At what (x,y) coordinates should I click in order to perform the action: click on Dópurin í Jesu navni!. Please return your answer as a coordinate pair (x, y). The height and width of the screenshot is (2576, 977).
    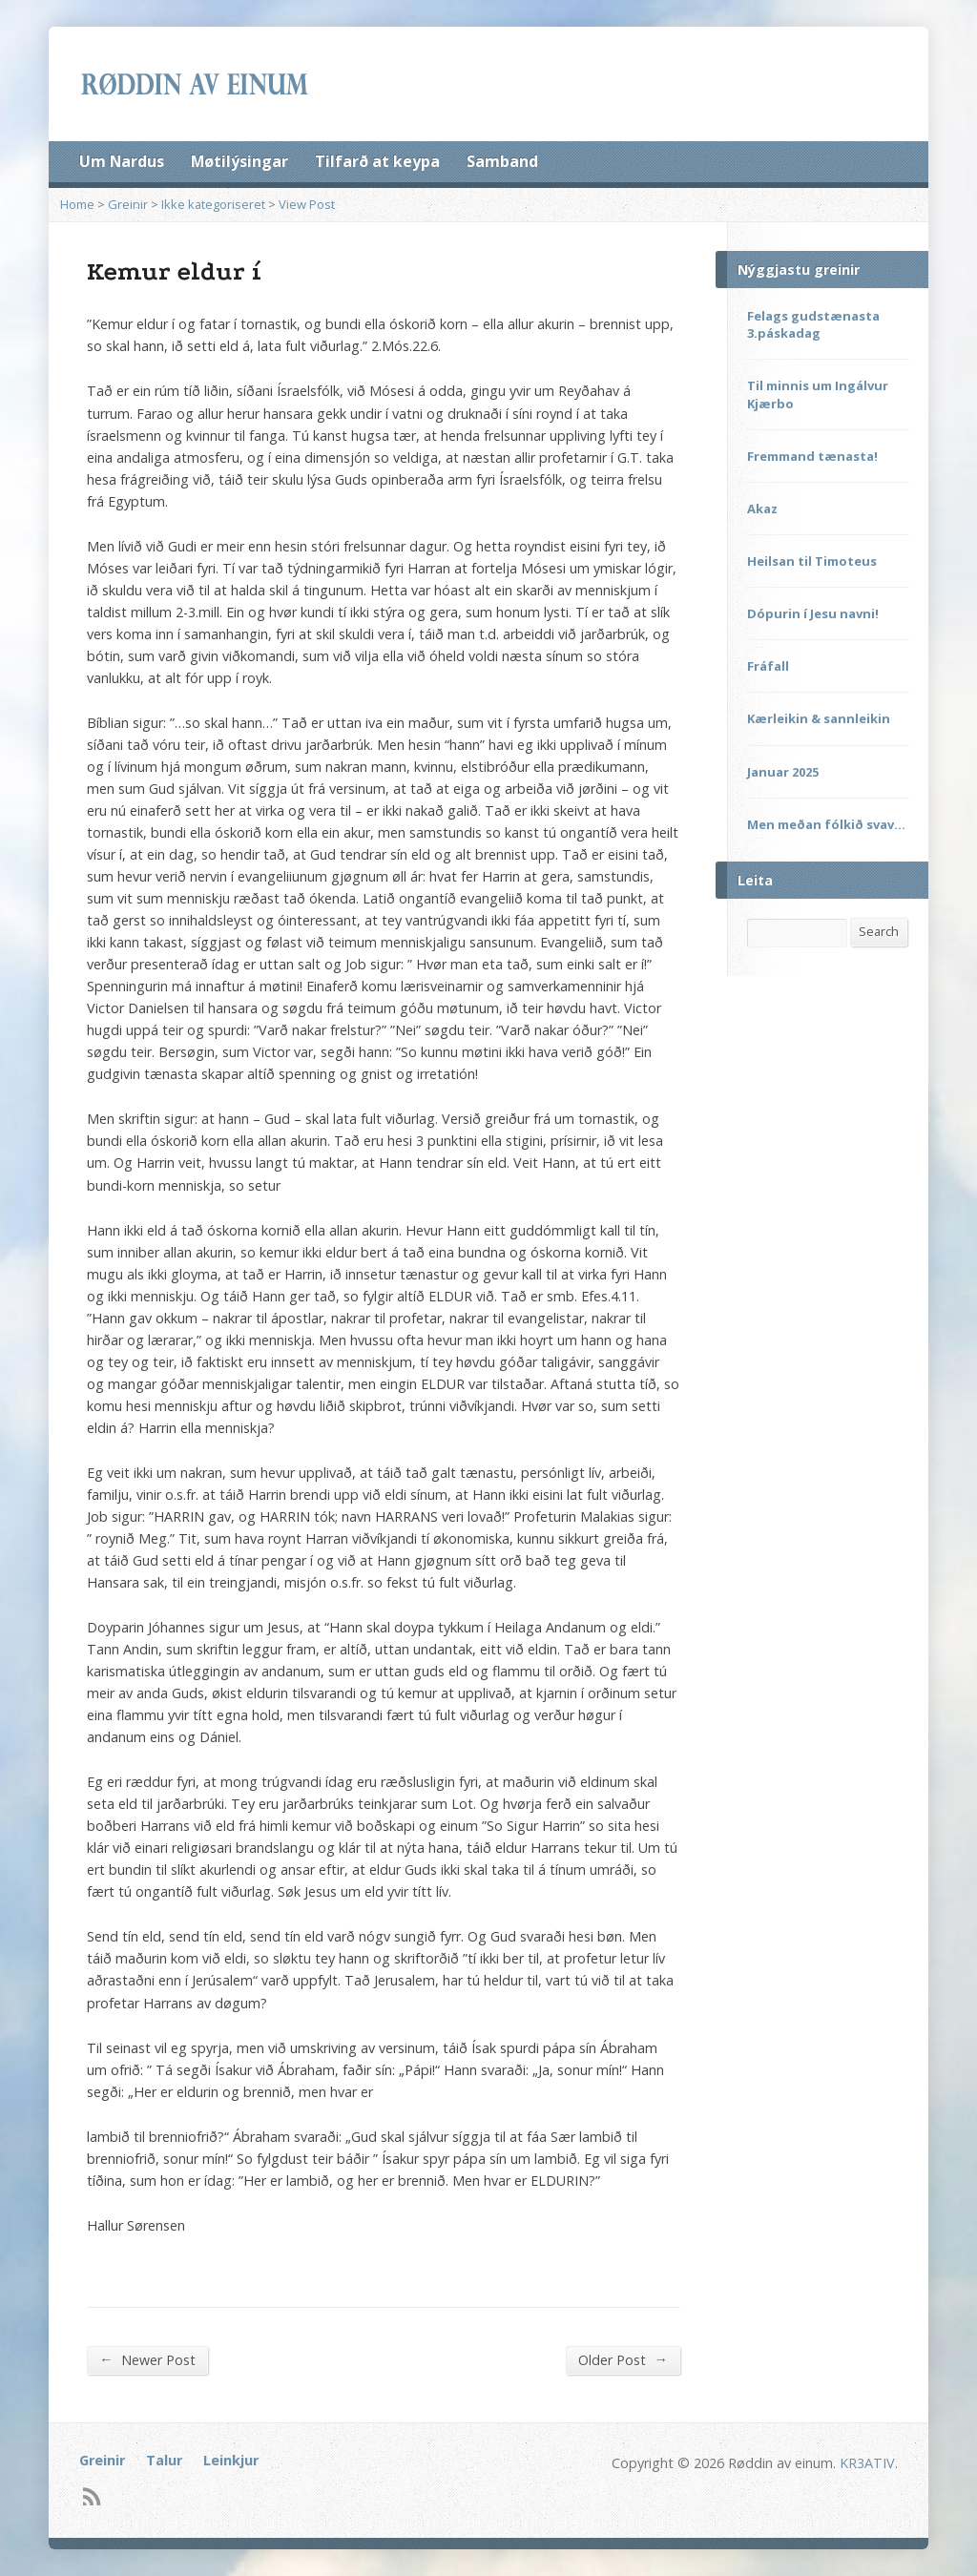
    Looking at the image, I should click on (813, 613).